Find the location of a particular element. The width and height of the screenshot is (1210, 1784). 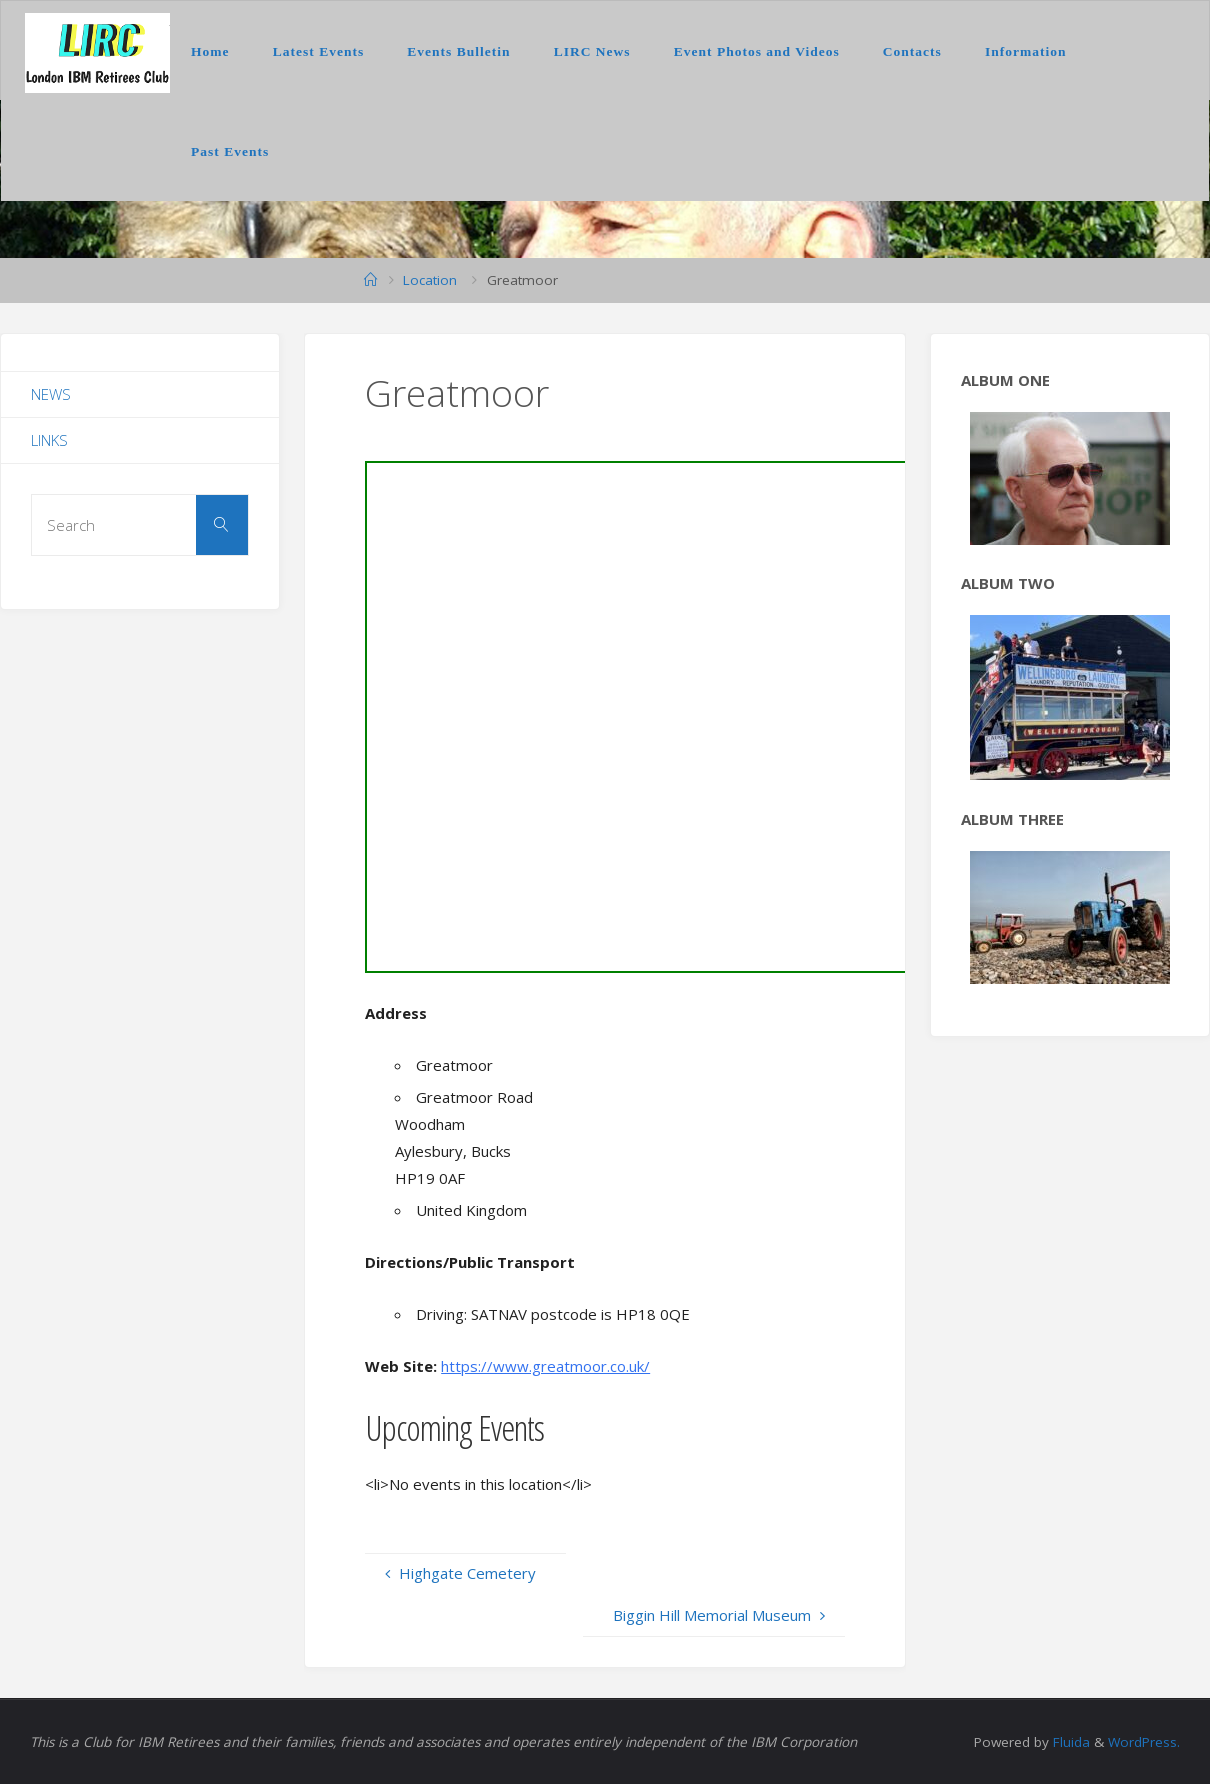

Latest Events is located at coordinates (318, 51).